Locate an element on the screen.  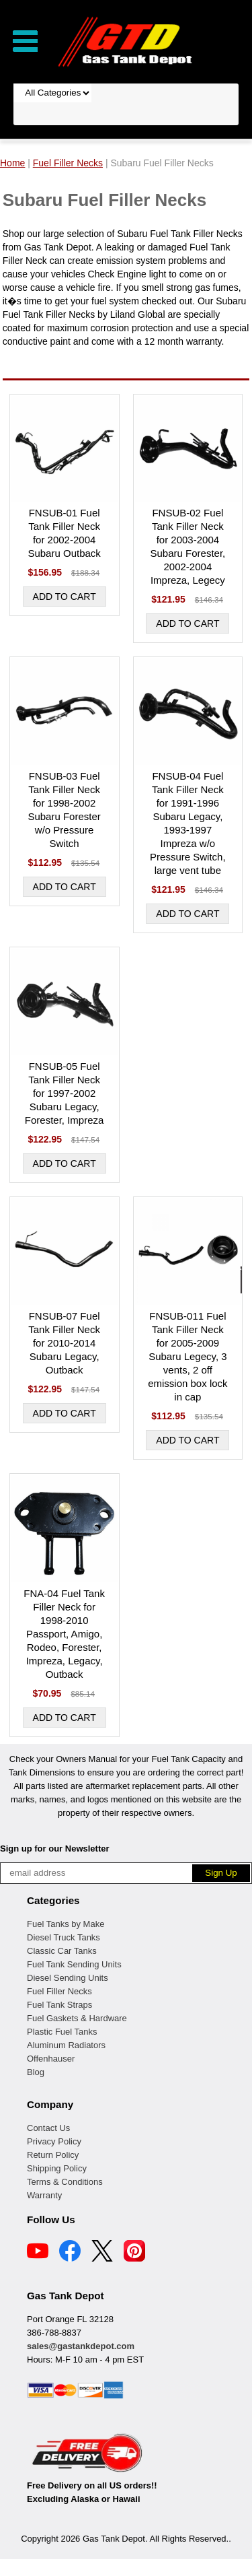
FNSUB-04 Fuel Tank Filler Neck for 1991-1996 Subaru Legacy, 1993-1997 Impreza w/o Pressure Switch, large vent tube is located at coordinates (188, 823).